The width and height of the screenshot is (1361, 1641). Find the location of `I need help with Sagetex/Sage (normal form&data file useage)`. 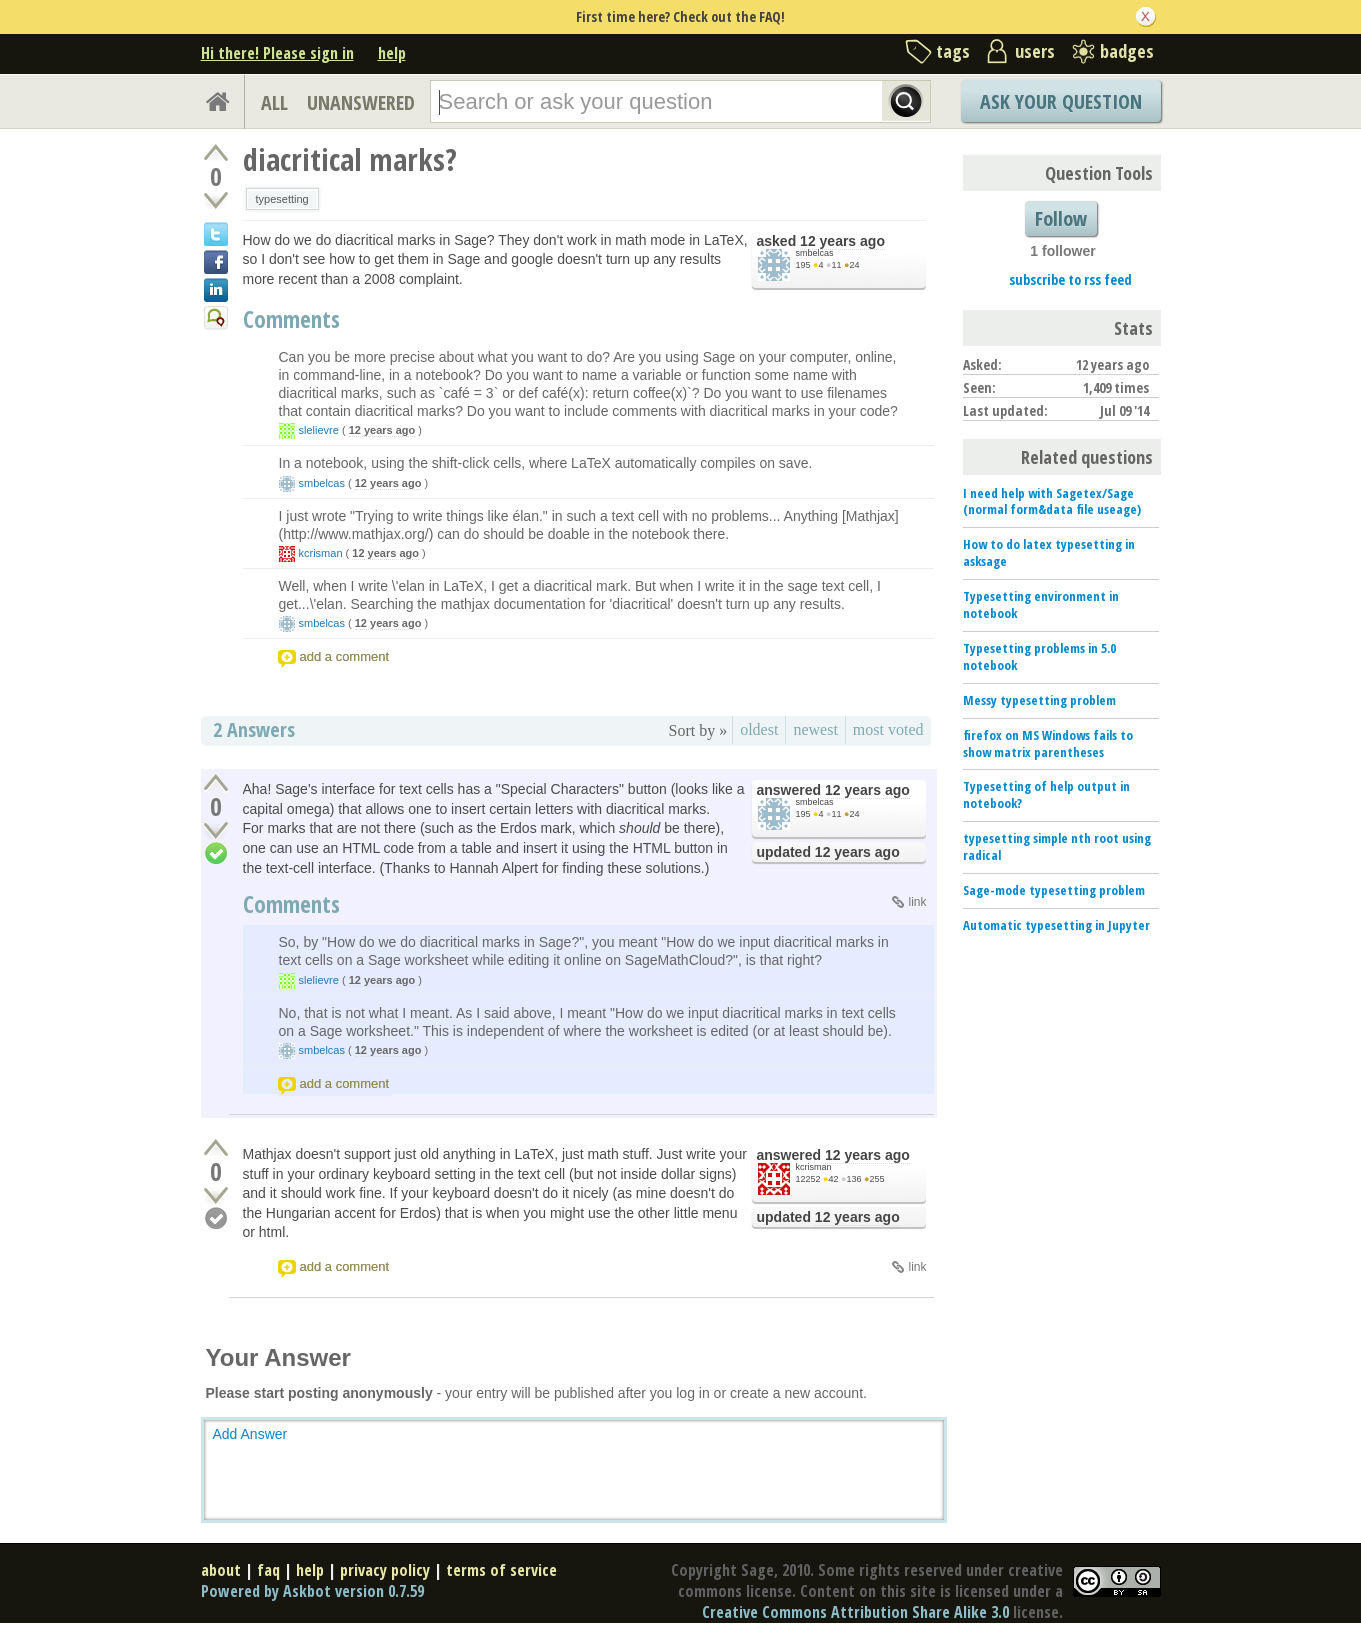

I need help with Sagetex/Sage (normal form&data file useage) is located at coordinates (1052, 501).